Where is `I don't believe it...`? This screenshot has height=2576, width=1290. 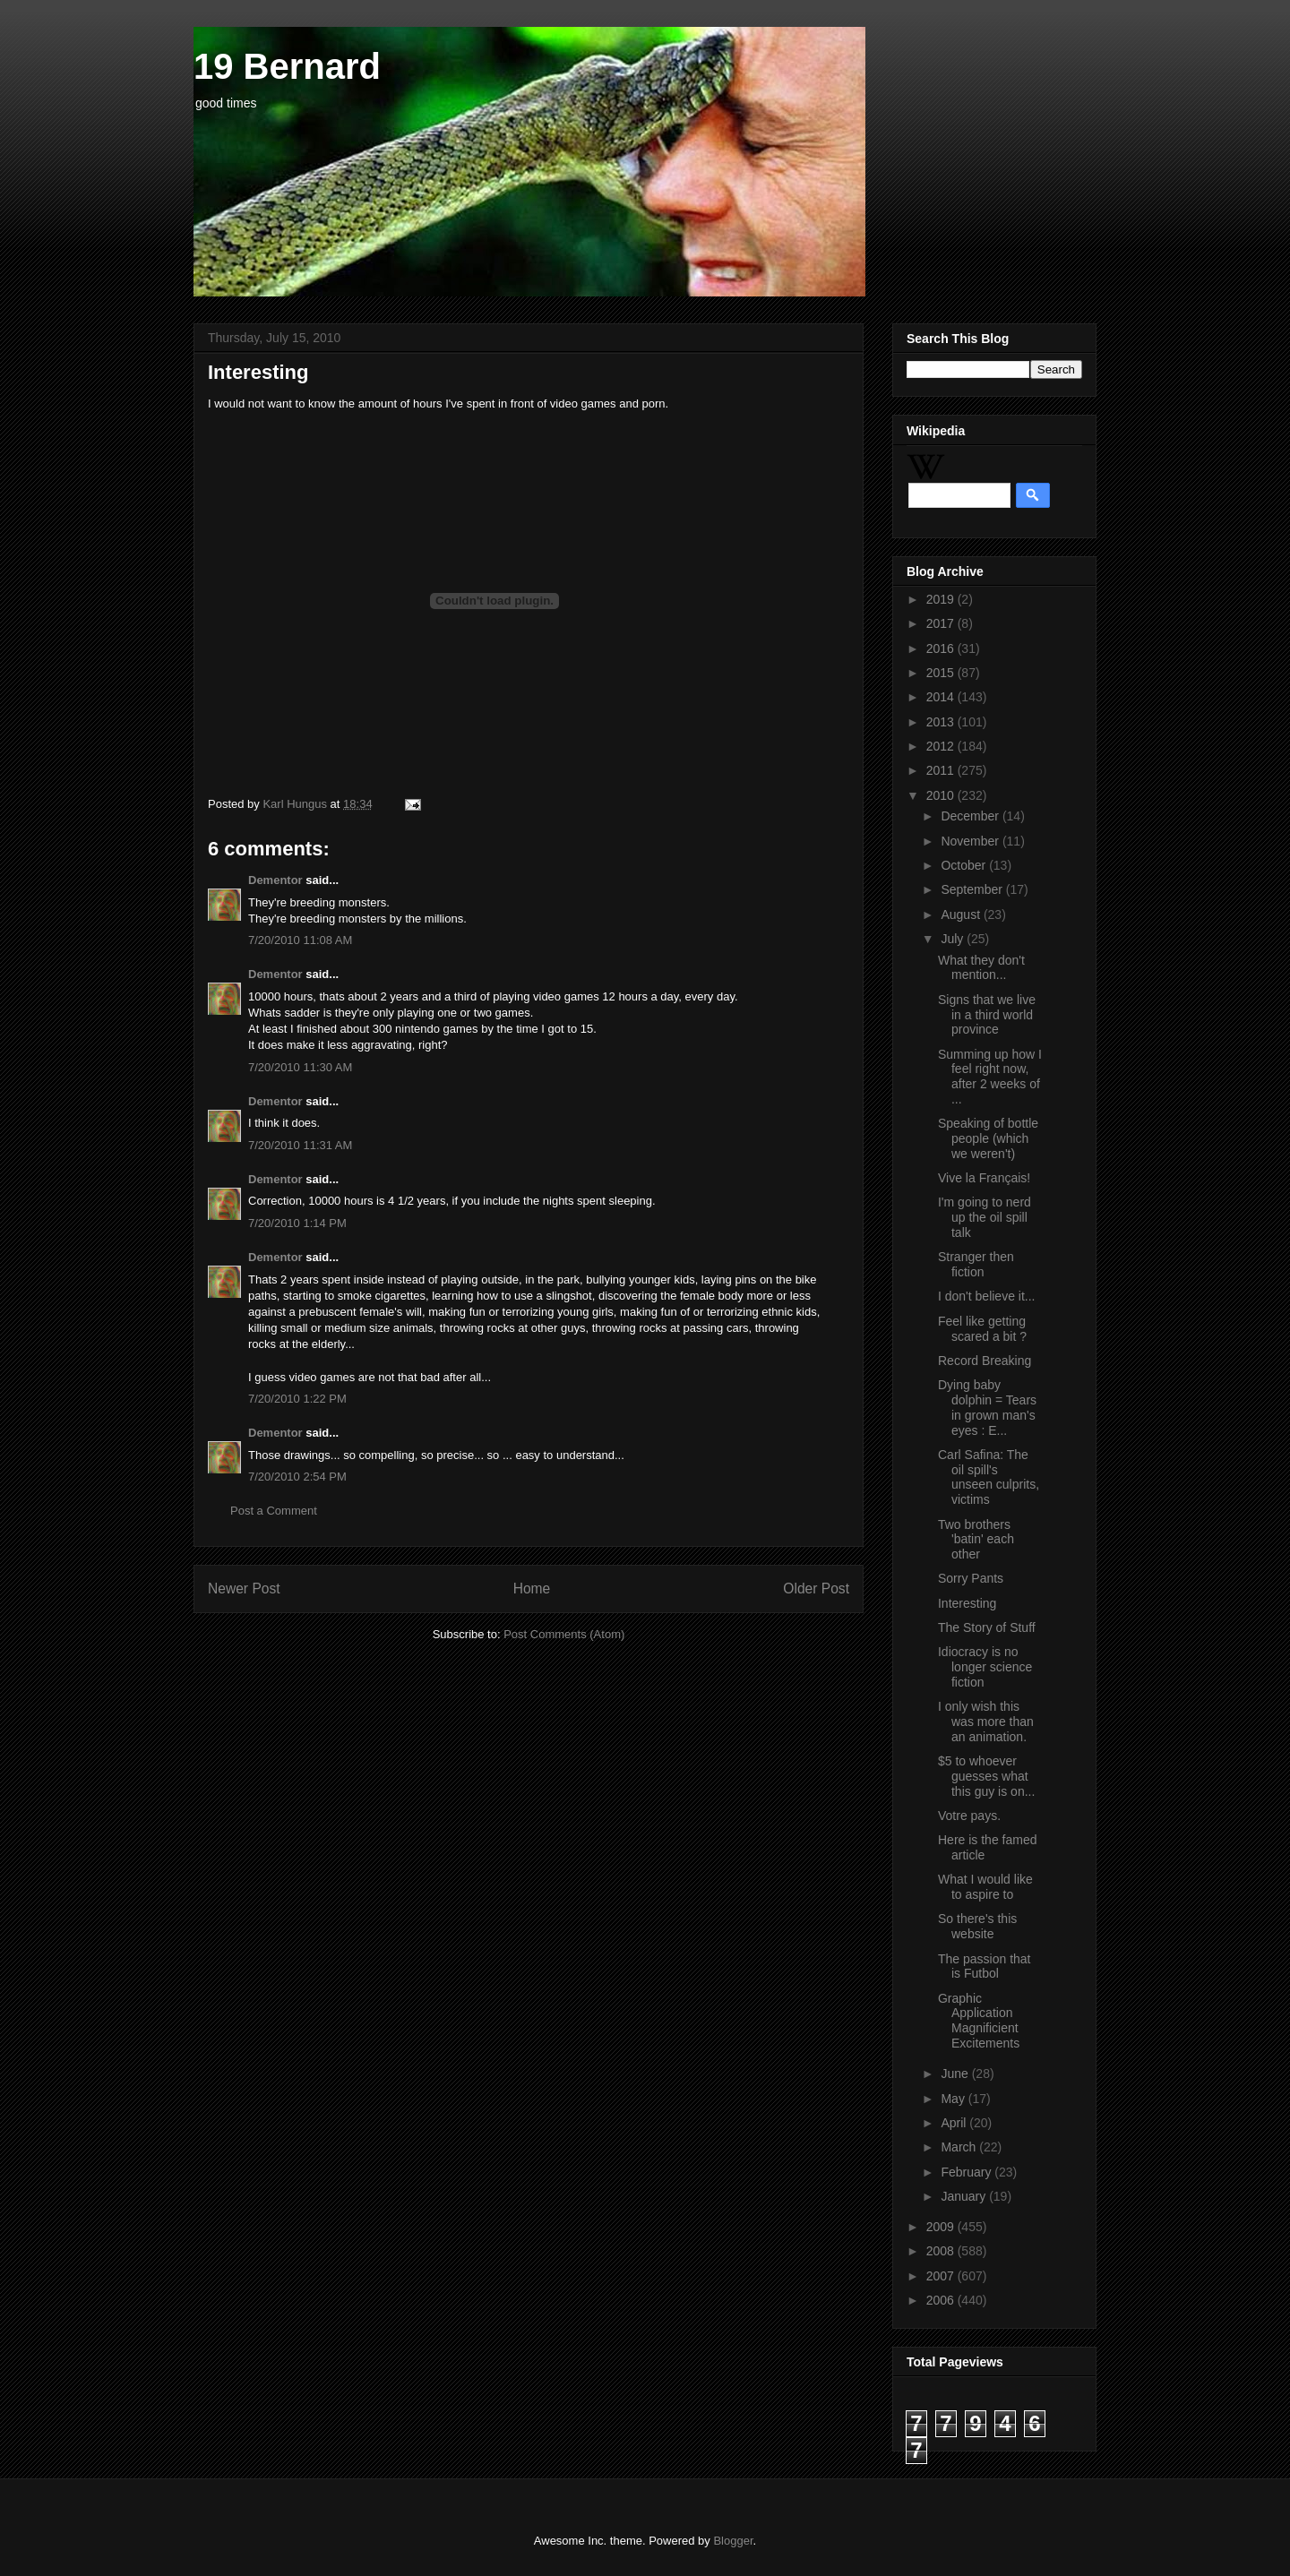
I don't believe it... is located at coordinates (987, 1296).